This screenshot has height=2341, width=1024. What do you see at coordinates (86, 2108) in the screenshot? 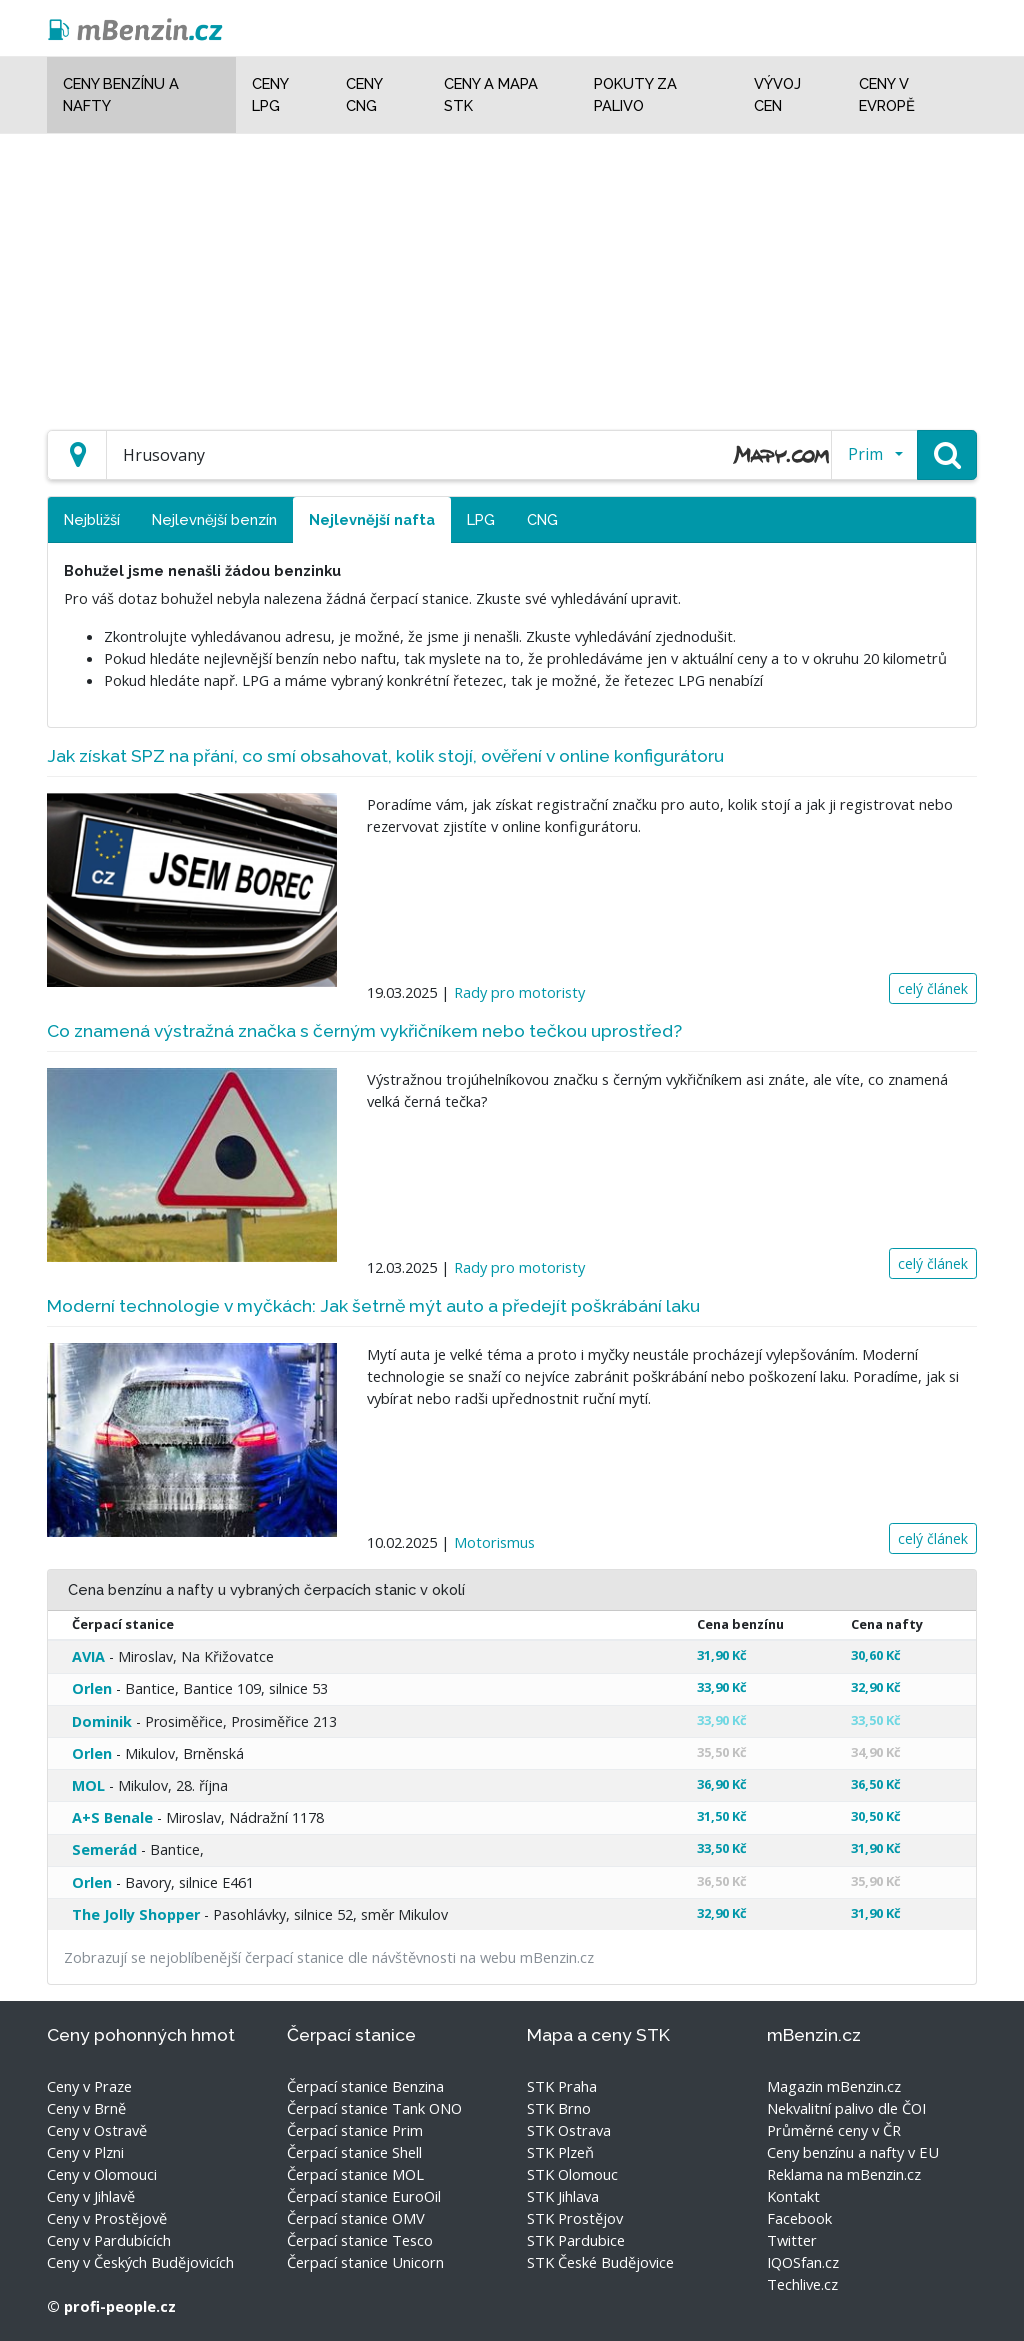
I see `Ceny v Brně` at bounding box center [86, 2108].